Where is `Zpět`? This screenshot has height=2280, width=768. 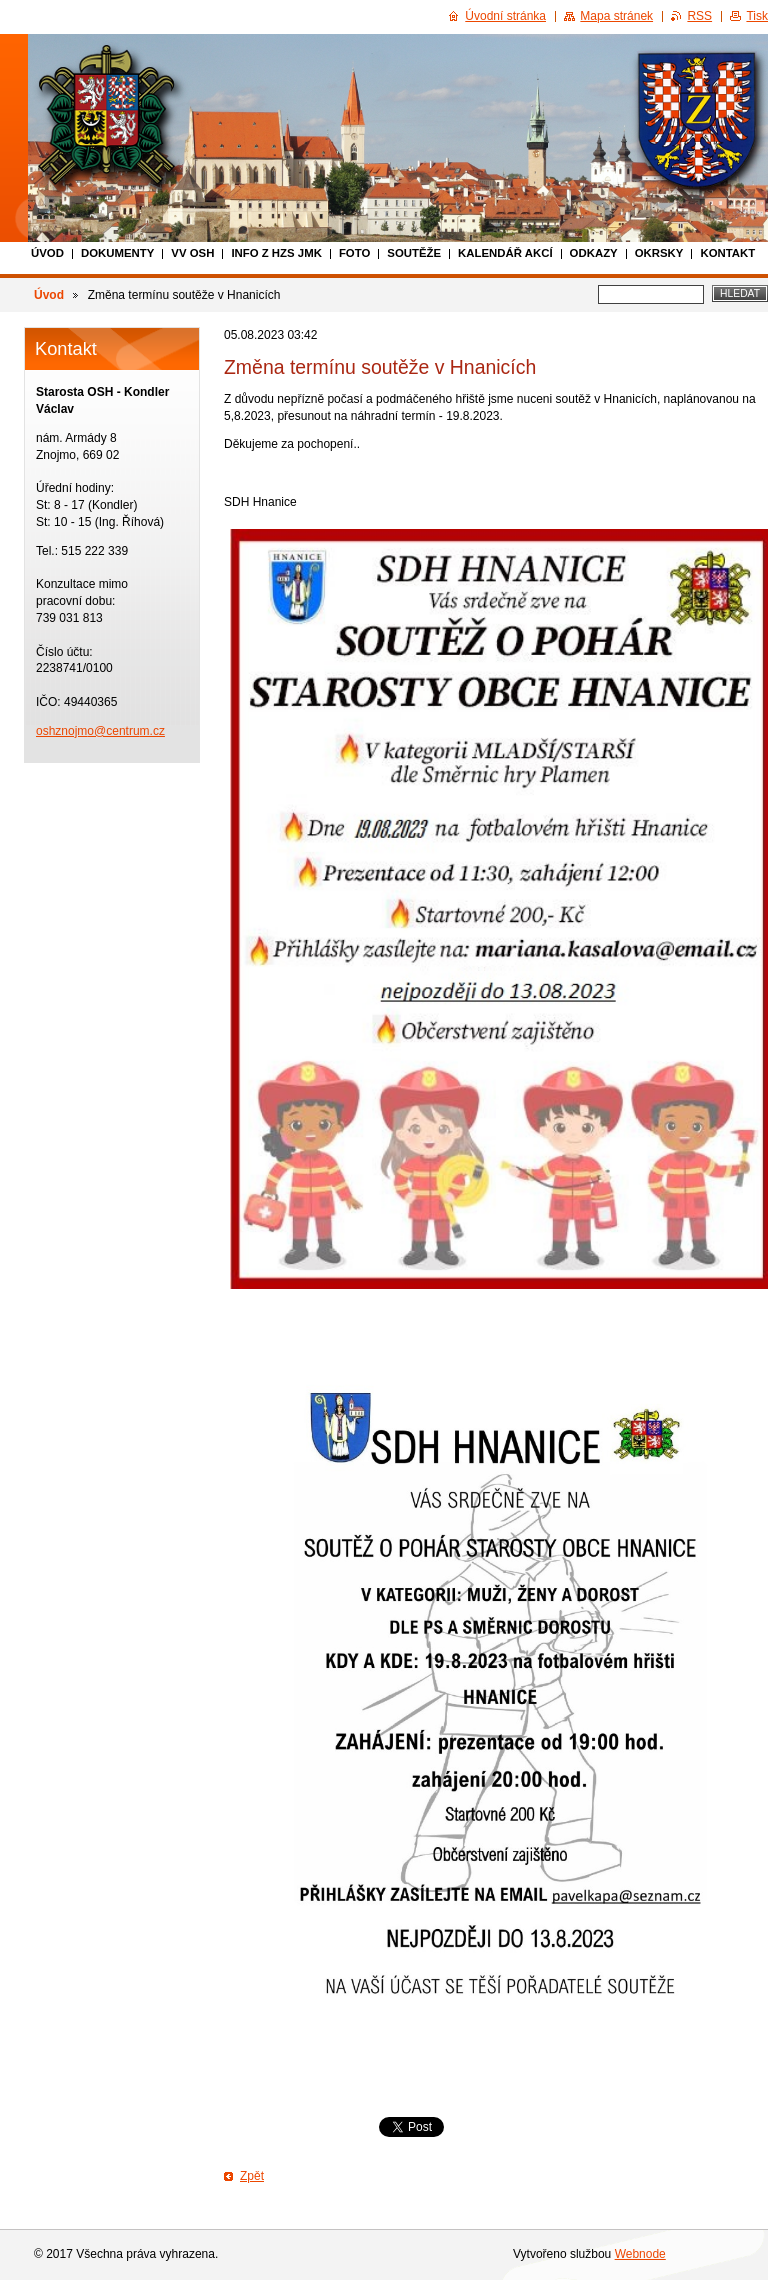
Zpět is located at coordinates (252, 2176).